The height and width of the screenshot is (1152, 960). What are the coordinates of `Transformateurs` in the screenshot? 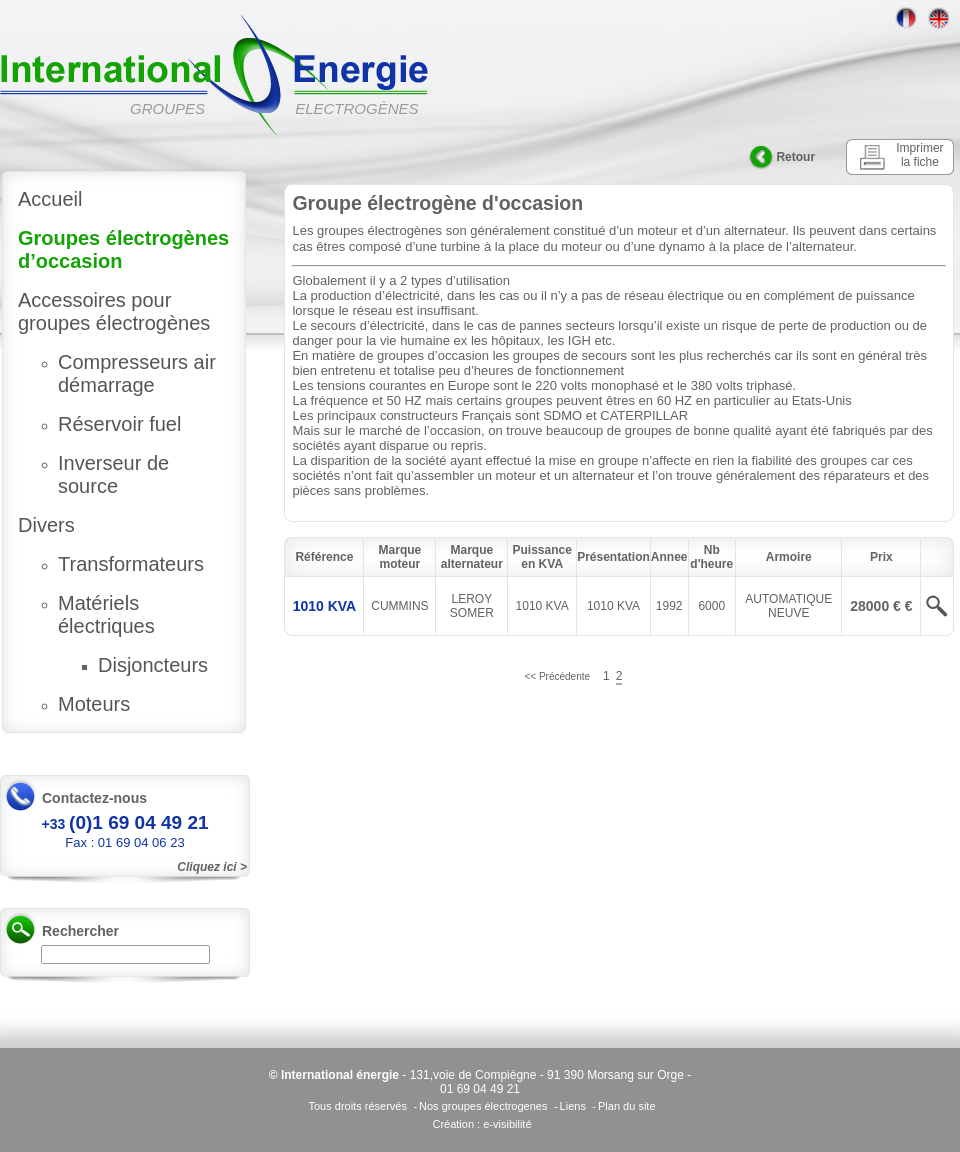 It's located at (131, 564).